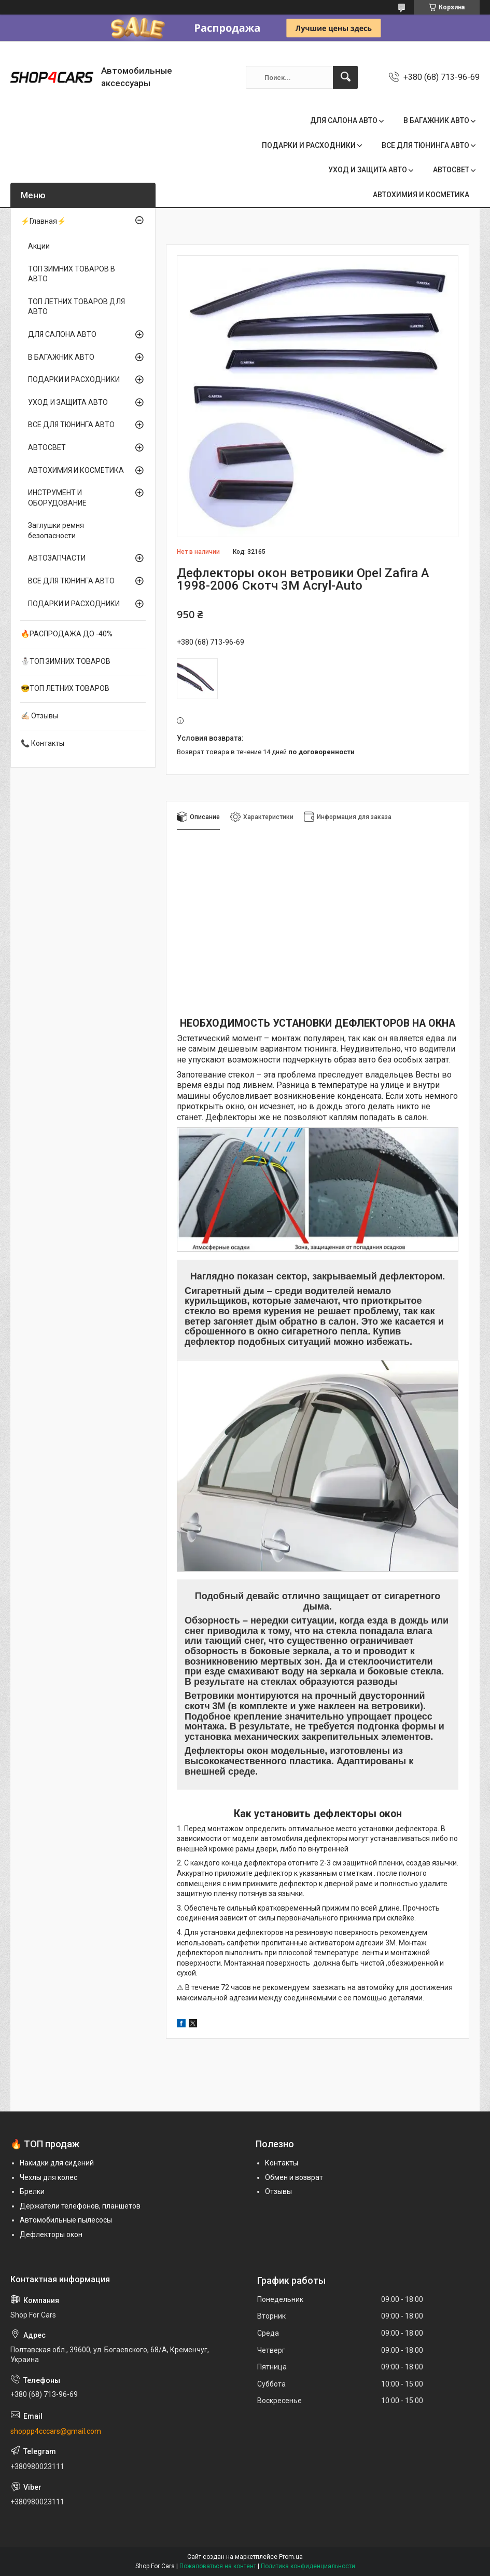 The width and height of the screenshot is (490, 2576). What do you see at coordinates (291, 2556) in the screenshot?
I see `Prom.ua` at bounding box center [291, 2556].